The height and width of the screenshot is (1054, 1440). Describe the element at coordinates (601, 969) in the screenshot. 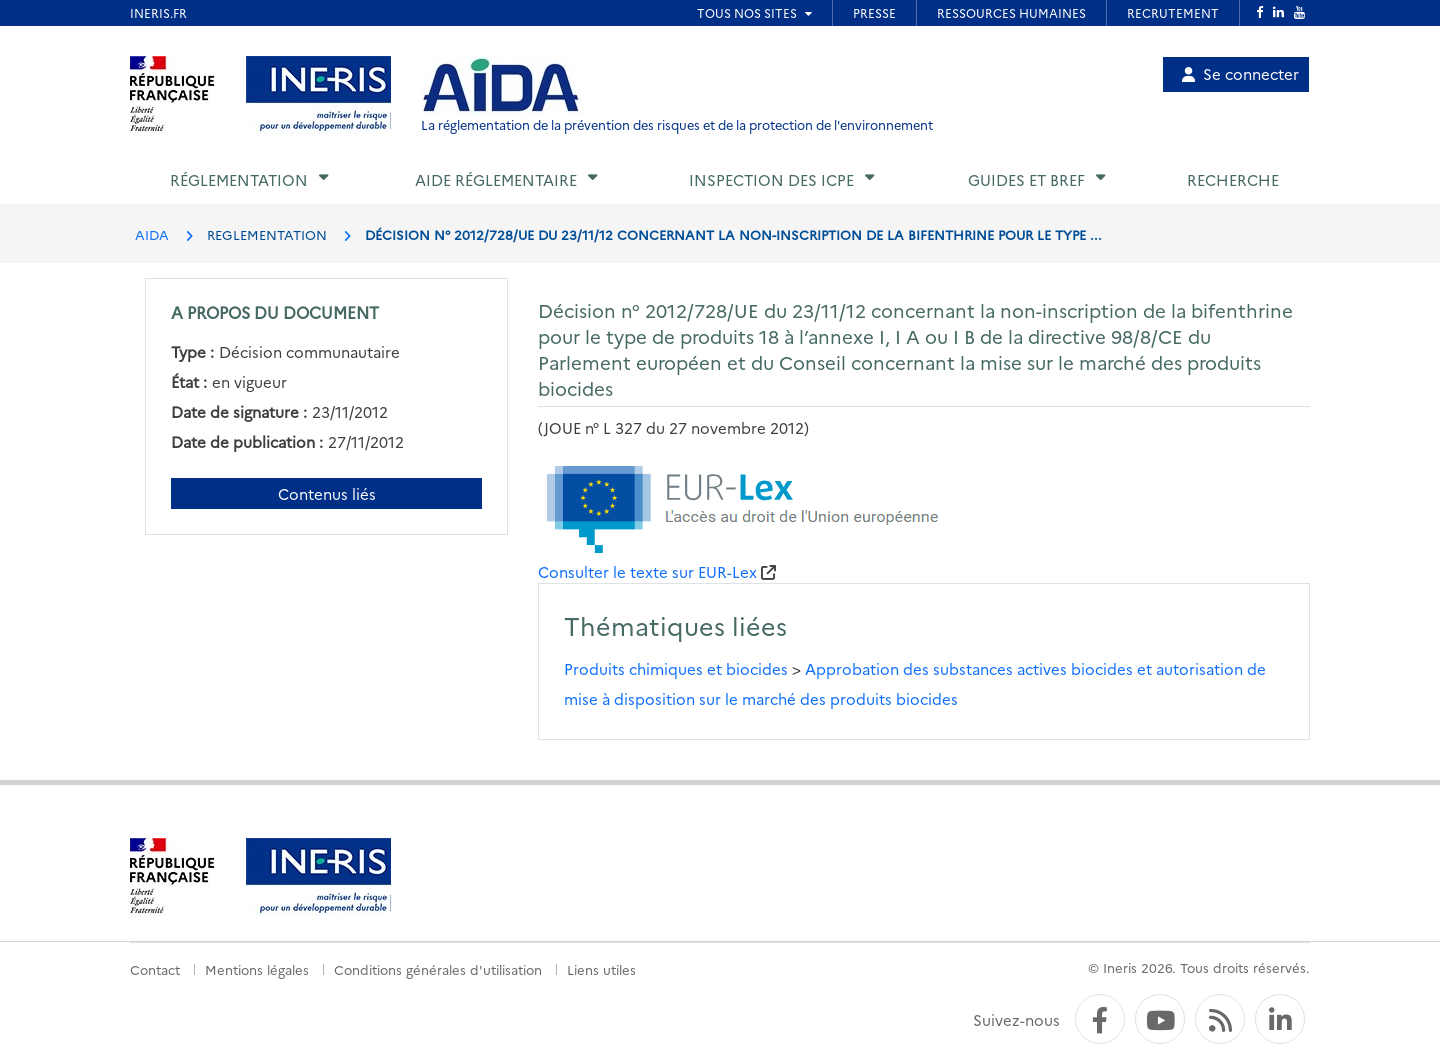

I see `Liens utiles` at that location.